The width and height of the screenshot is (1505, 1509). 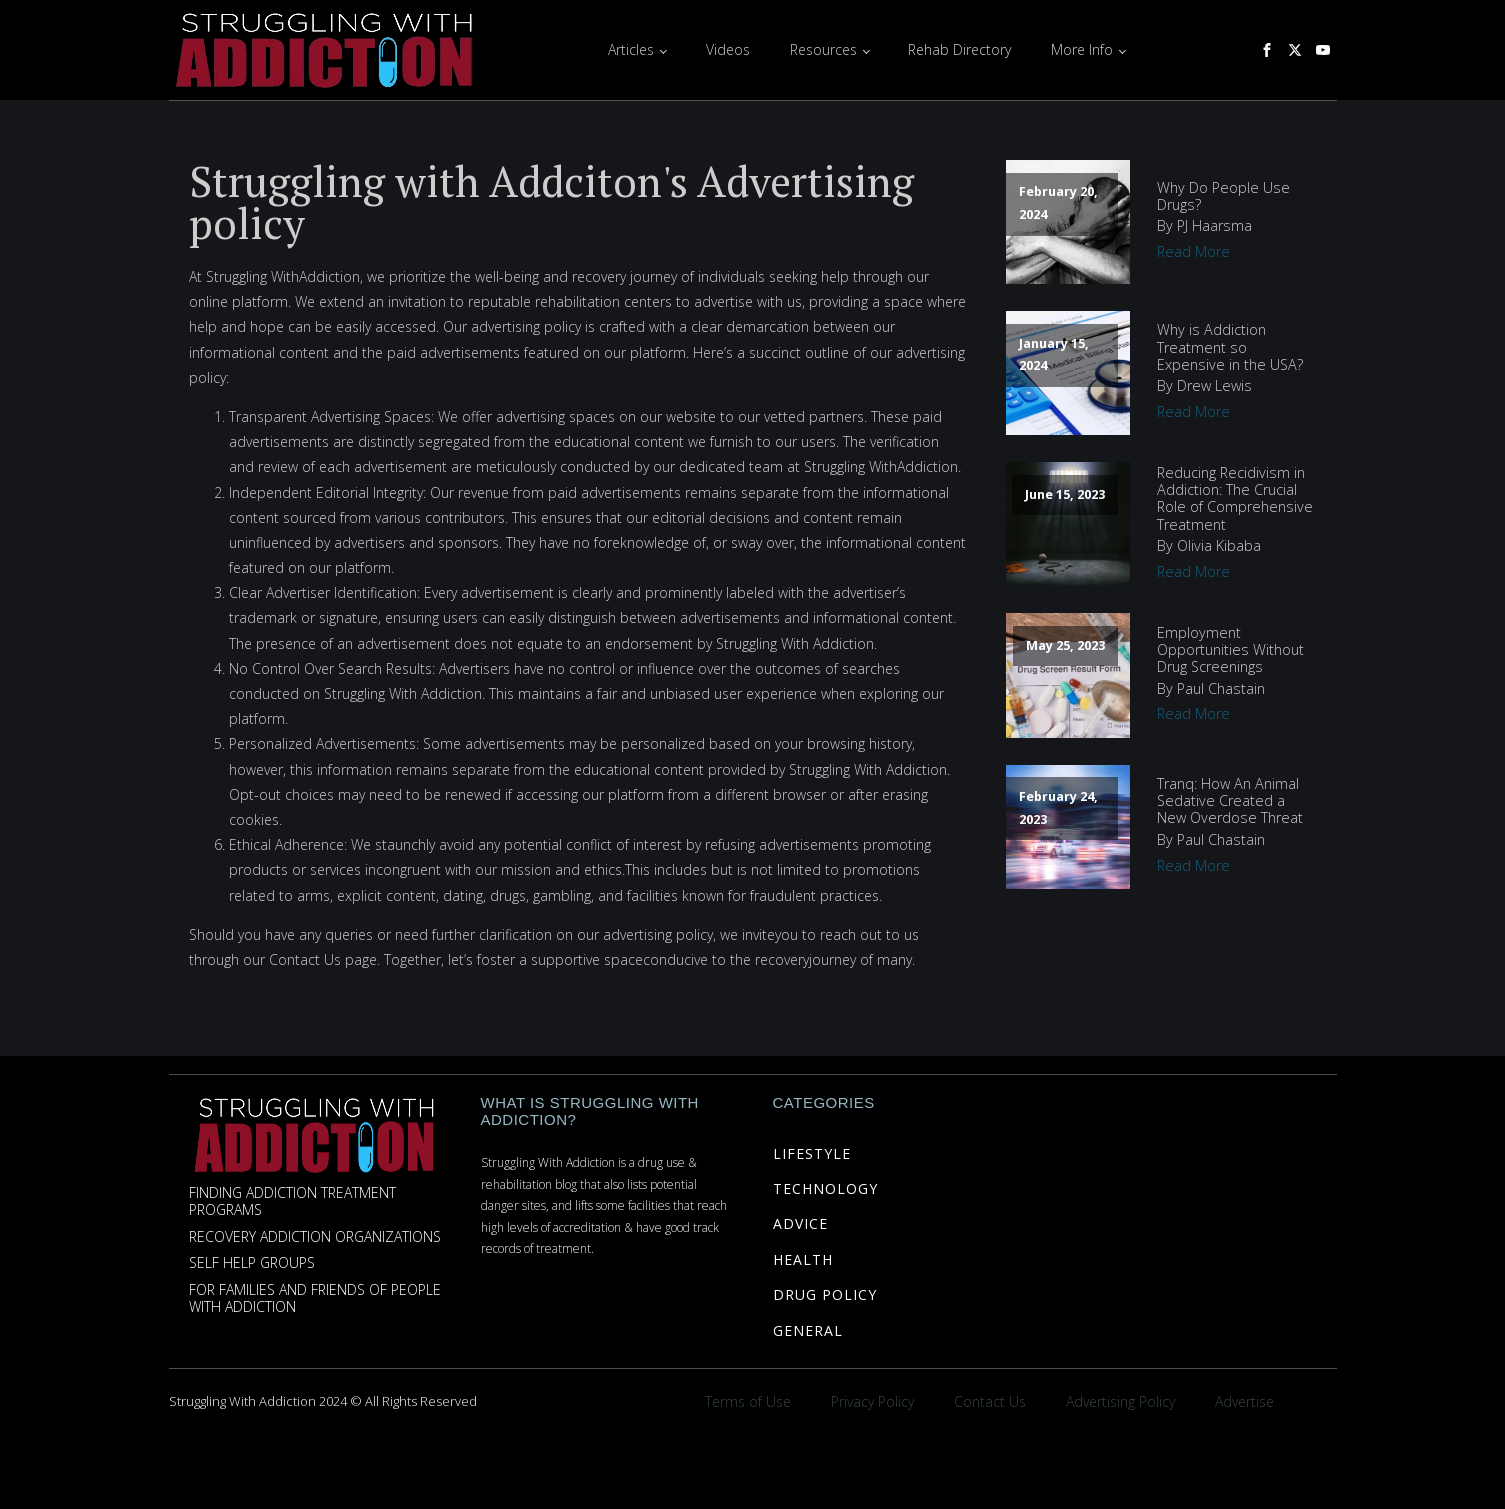 I want to click on ADVICE, so click(x=800, y=1223).